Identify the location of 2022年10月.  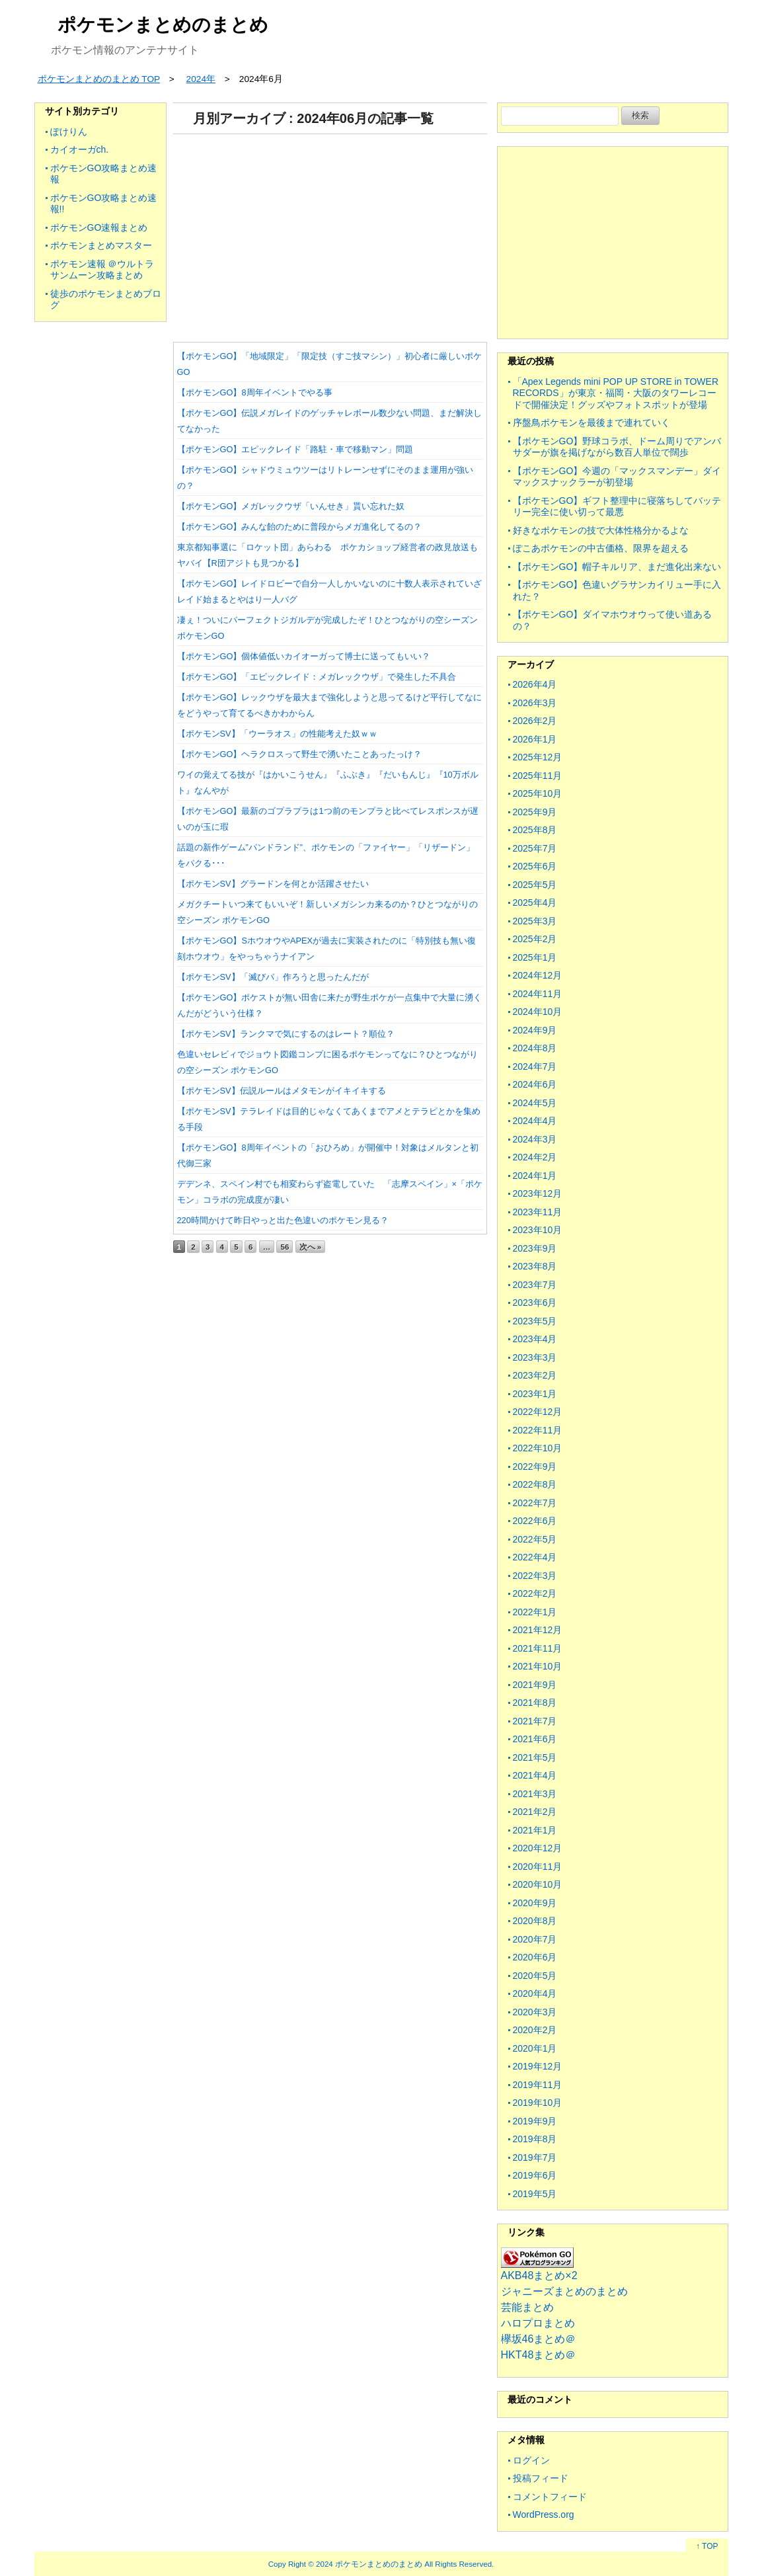
(537, 1448).